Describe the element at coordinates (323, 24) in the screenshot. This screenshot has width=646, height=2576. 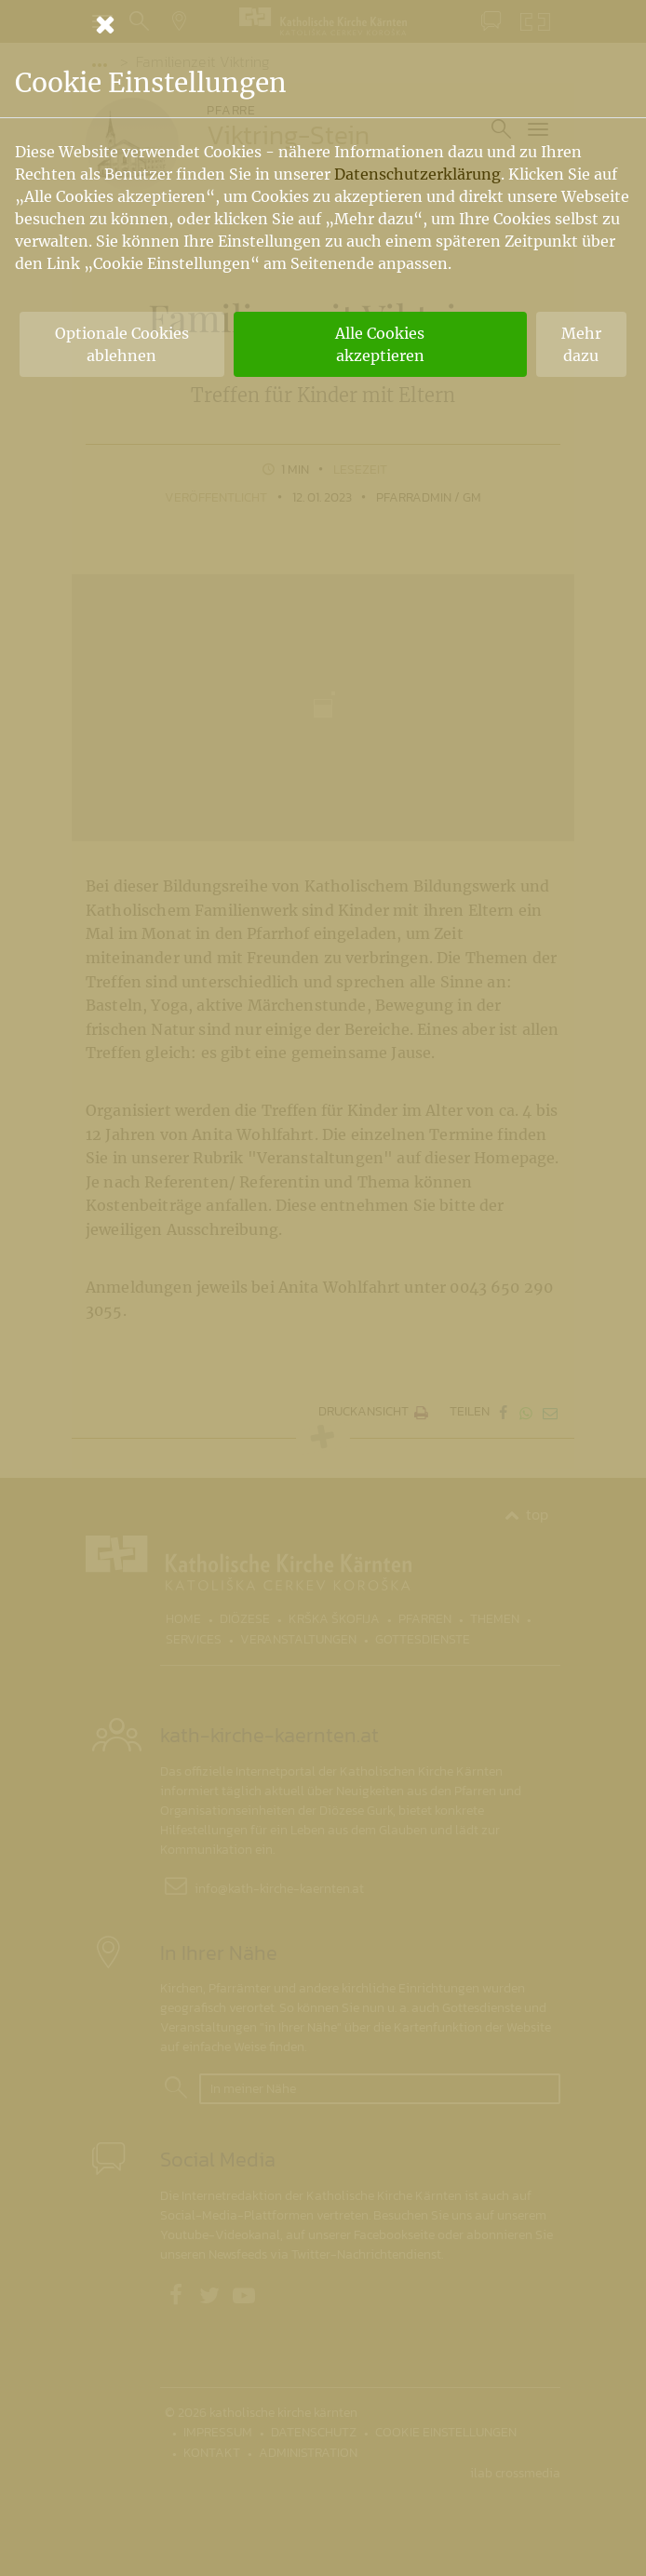
I see `[Schließen]` at that location.